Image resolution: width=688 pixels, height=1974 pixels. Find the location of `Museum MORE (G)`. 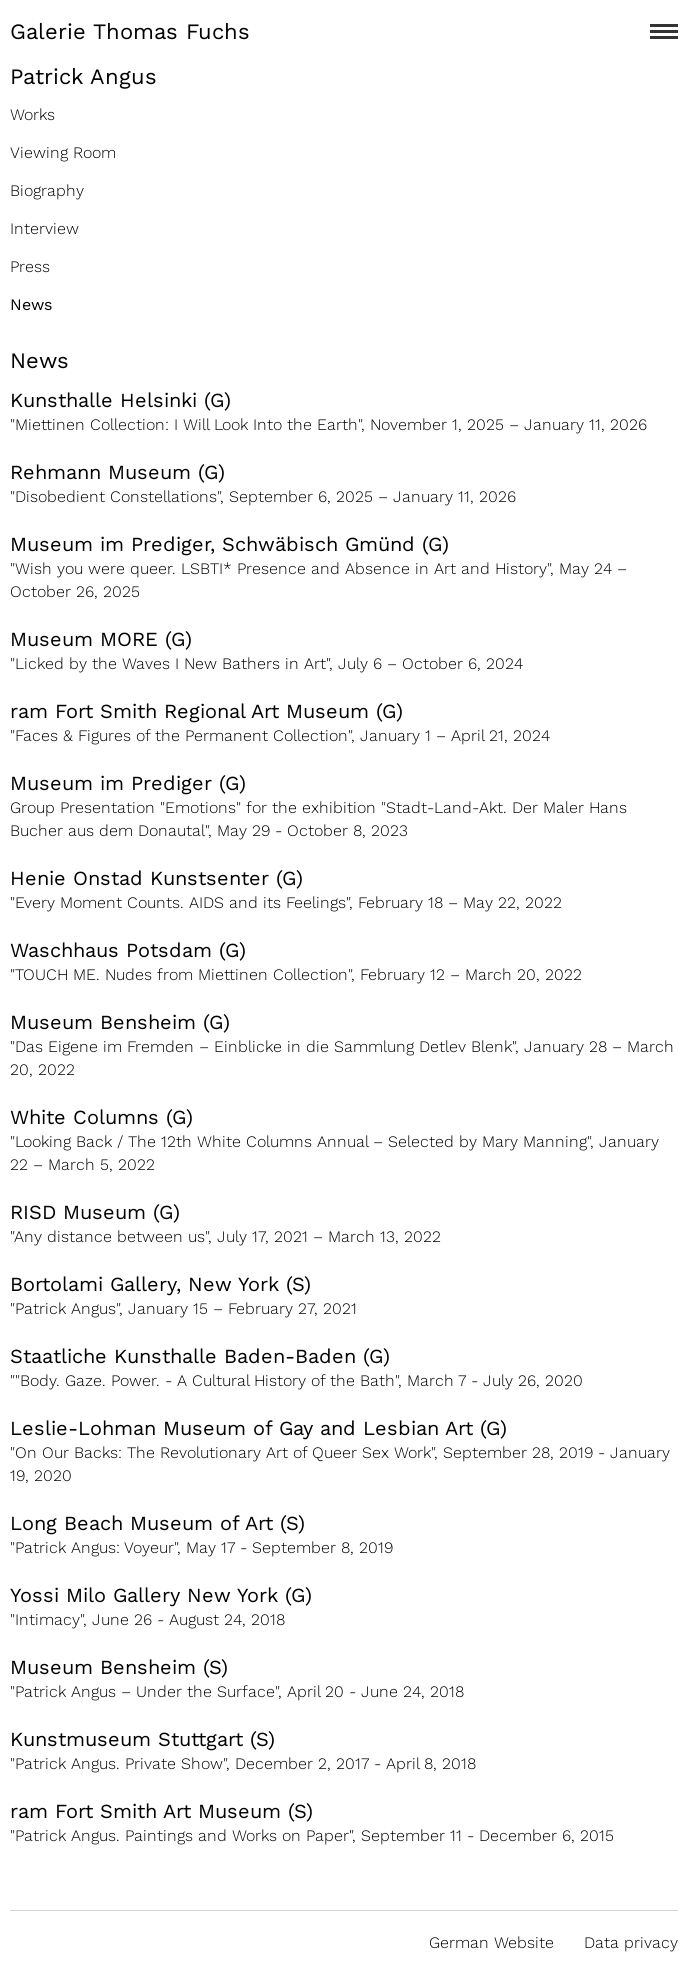

Museum MORE (G) is located at coordinates (101, 639).